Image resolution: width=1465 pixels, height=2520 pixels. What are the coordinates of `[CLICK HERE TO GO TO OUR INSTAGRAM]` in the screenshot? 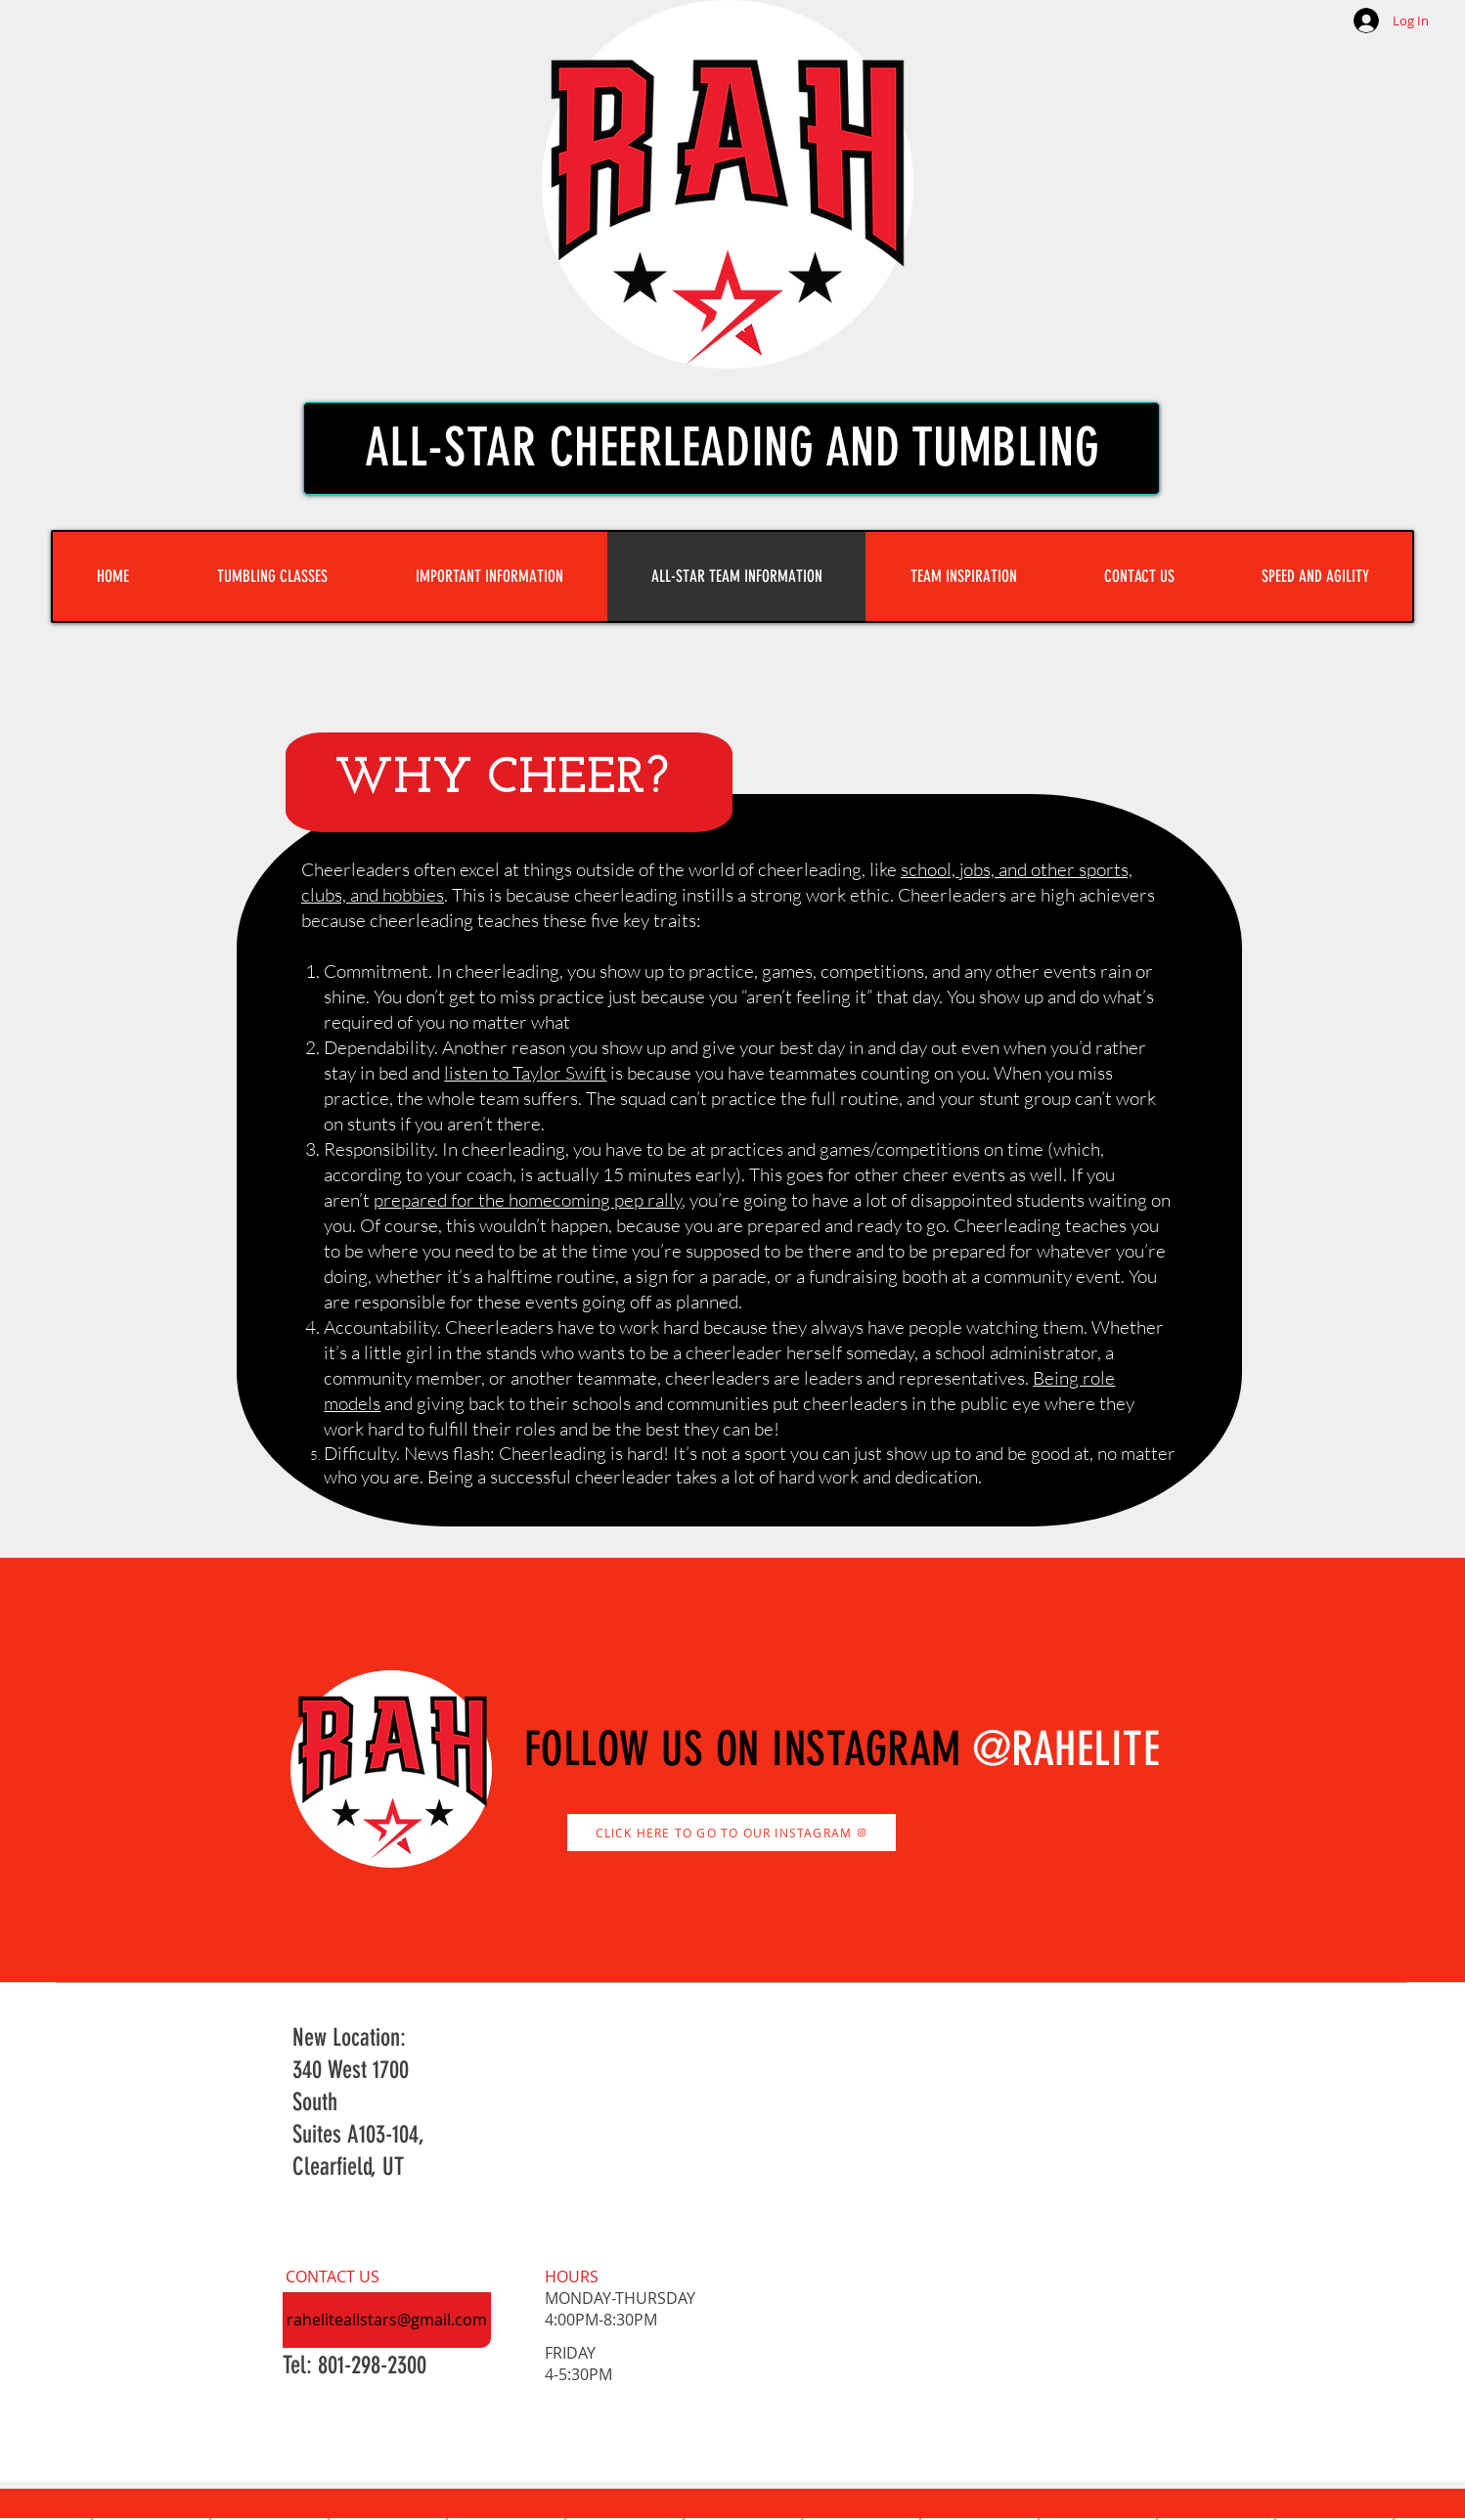 It's located at (731, 1832).